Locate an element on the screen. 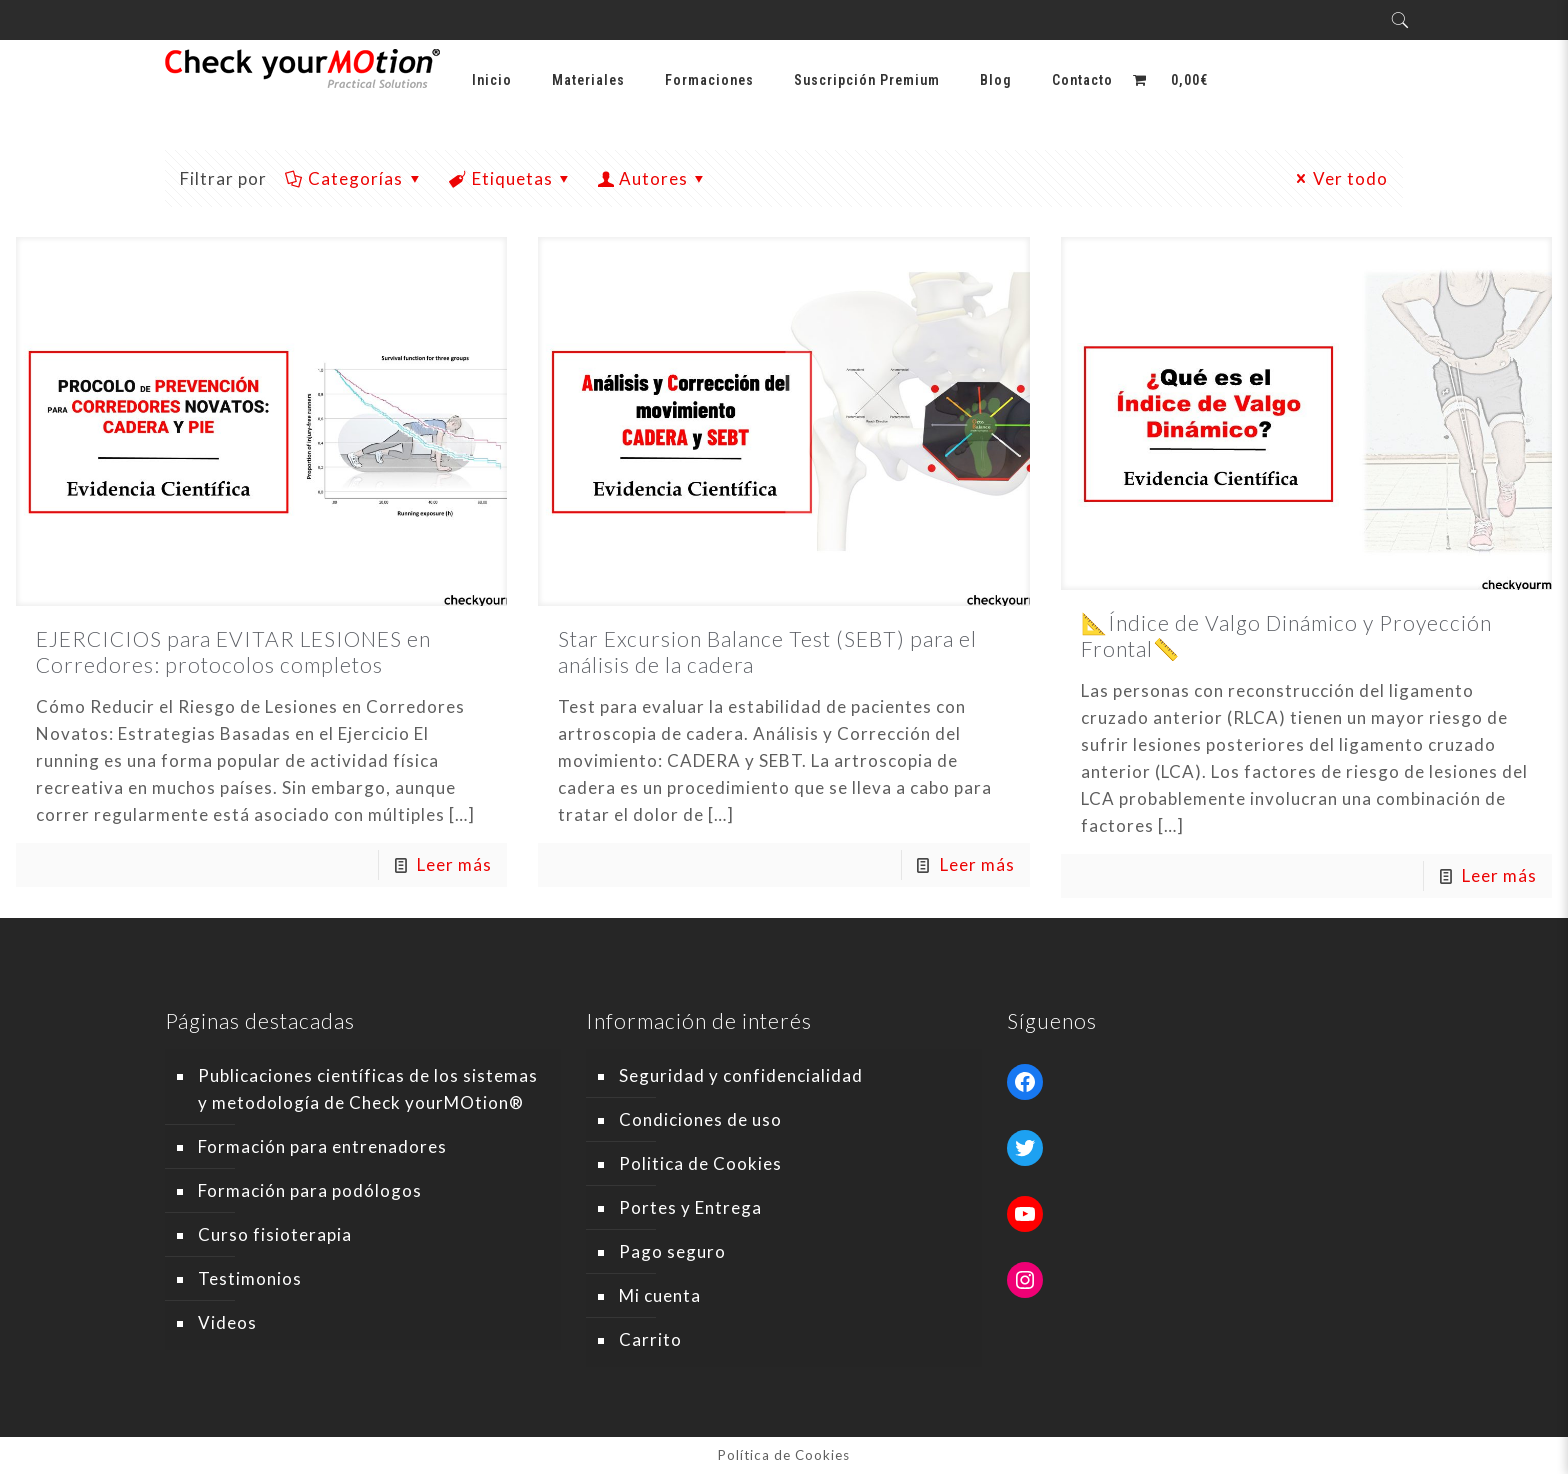 This screenshot has height=1474, width=1568. Condiciones de uso is located at coordinates (700, 1119).